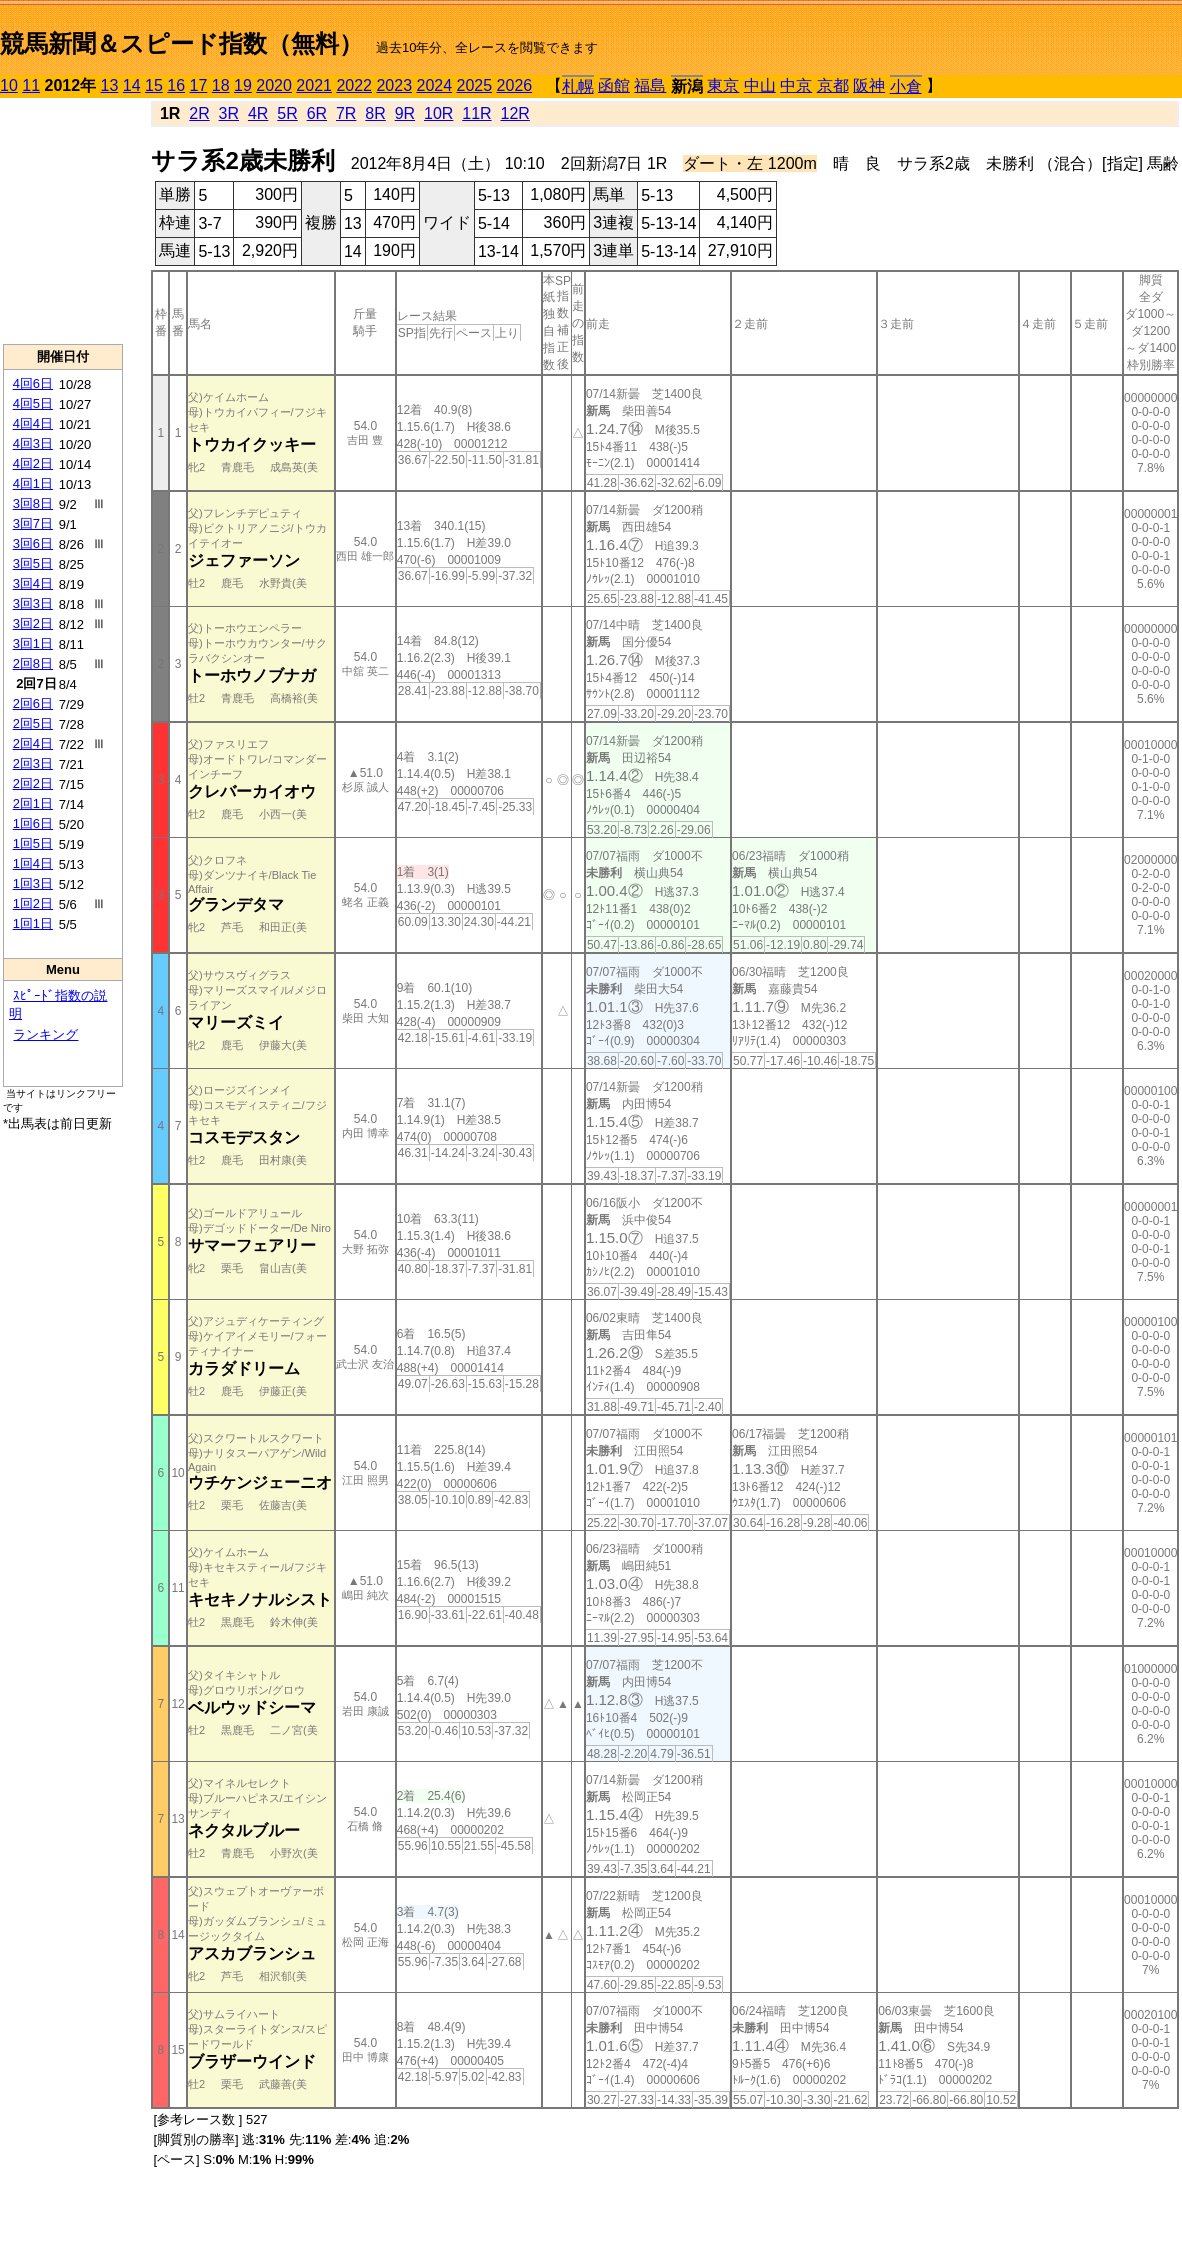 This screenshot has height=2252, width=1182. What do you see at coordinates (33, 723) in the screenshot?
I see `2回5日` at bounding box center [33, 723].